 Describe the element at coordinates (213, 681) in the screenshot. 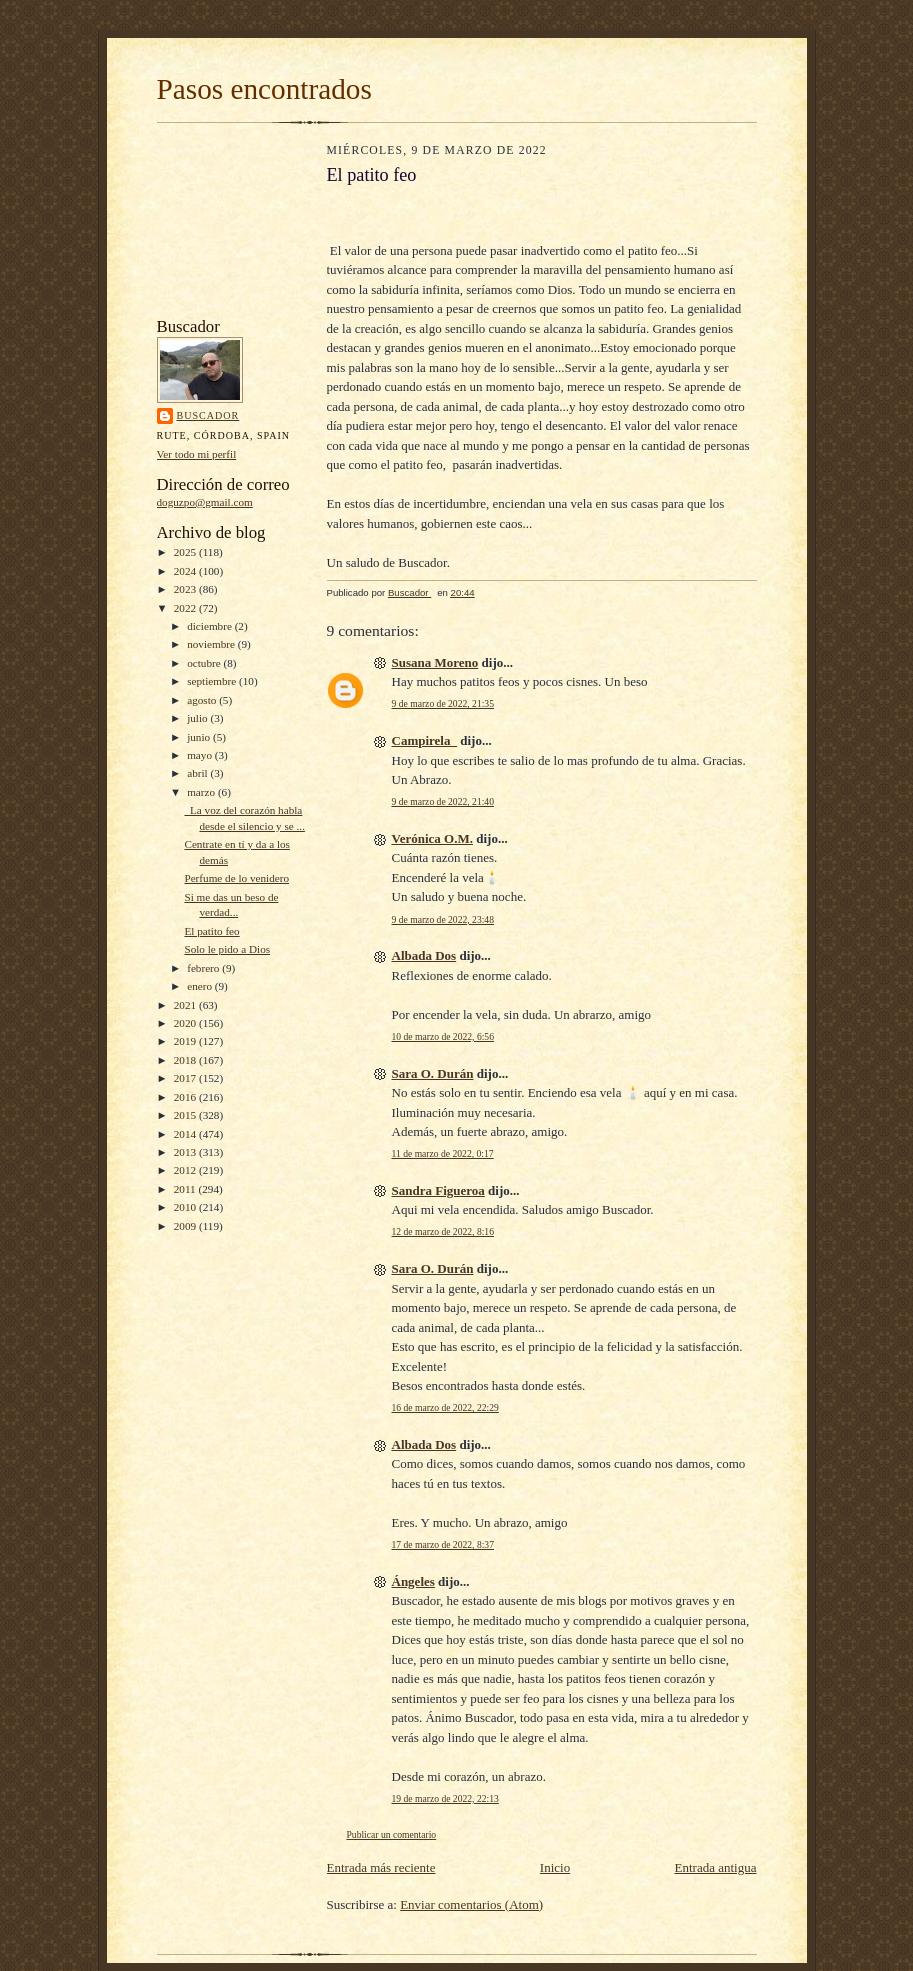

I see `septiembre` at that location.